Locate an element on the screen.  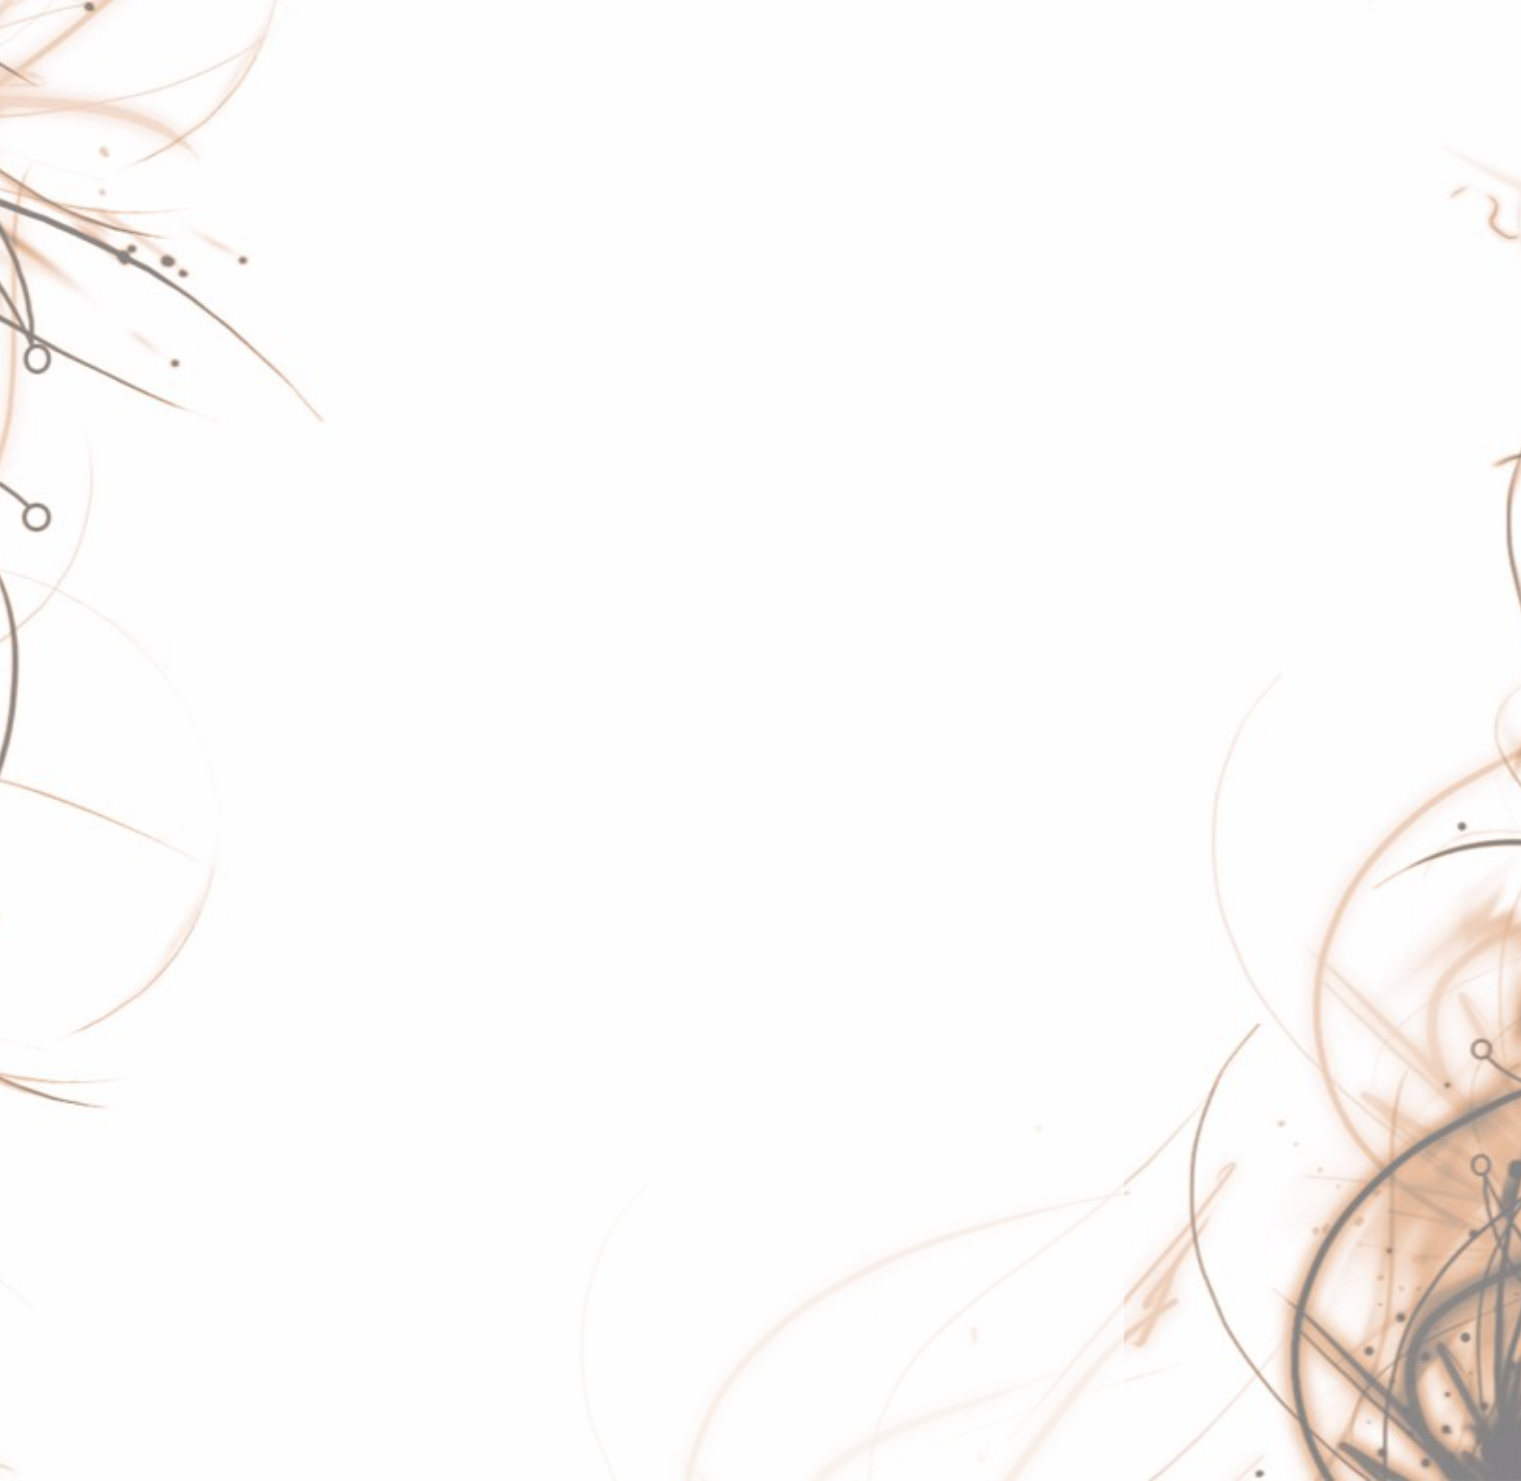
portal is located at coordinates (435, 785).